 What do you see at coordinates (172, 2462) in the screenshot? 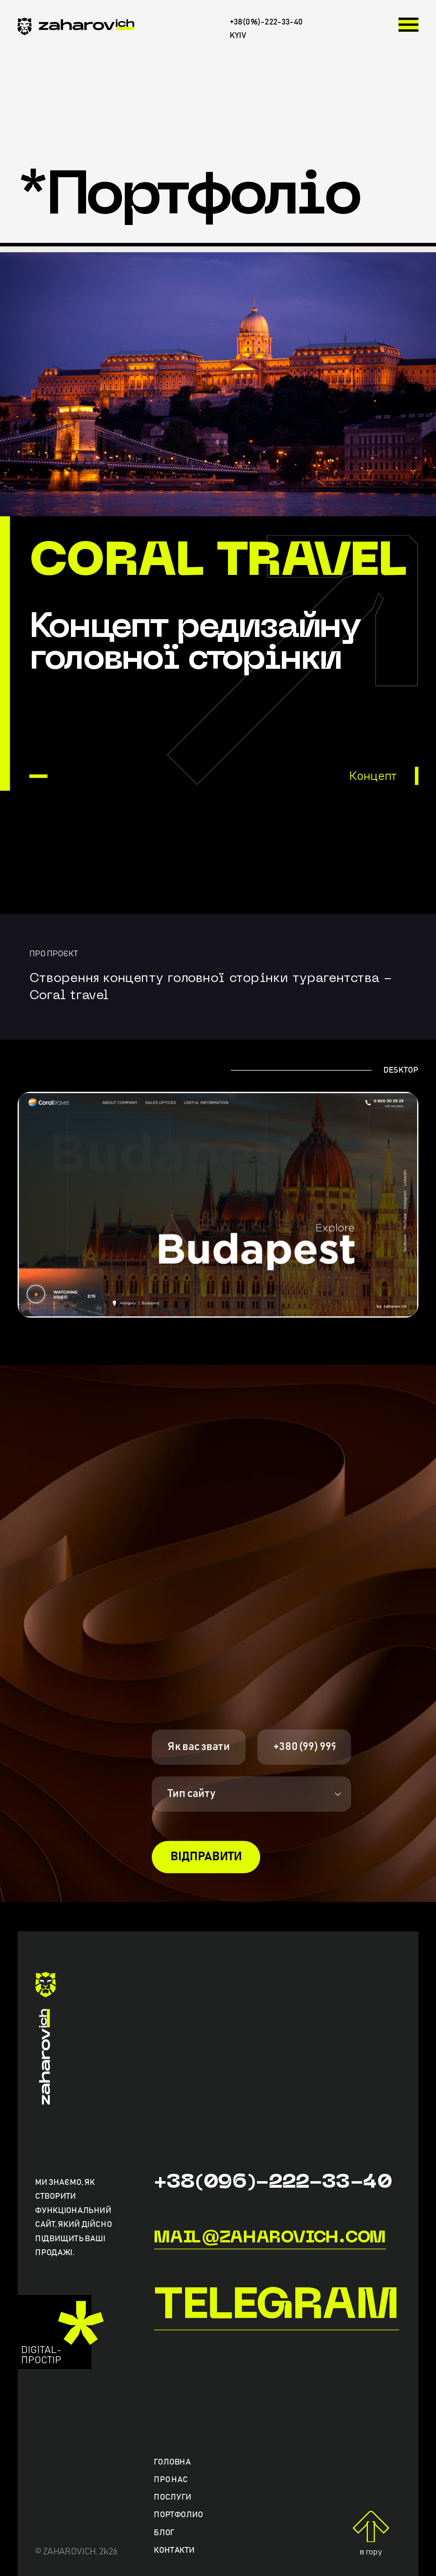
I see `Головна` at bounding box center [172, 2462].